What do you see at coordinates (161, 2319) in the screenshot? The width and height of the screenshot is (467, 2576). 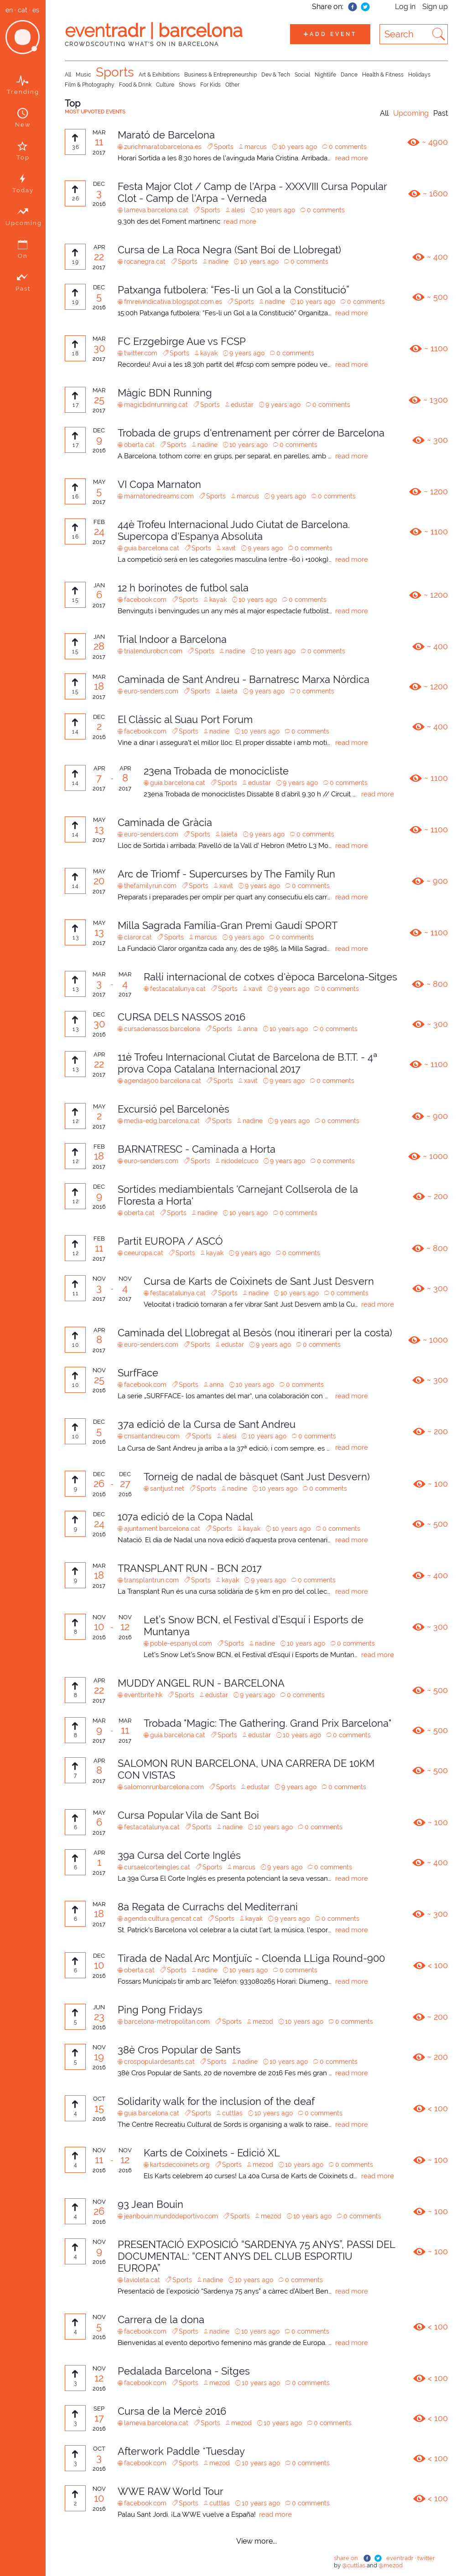 I see `Carrera de la dona` at bounding box center [161, 2319].